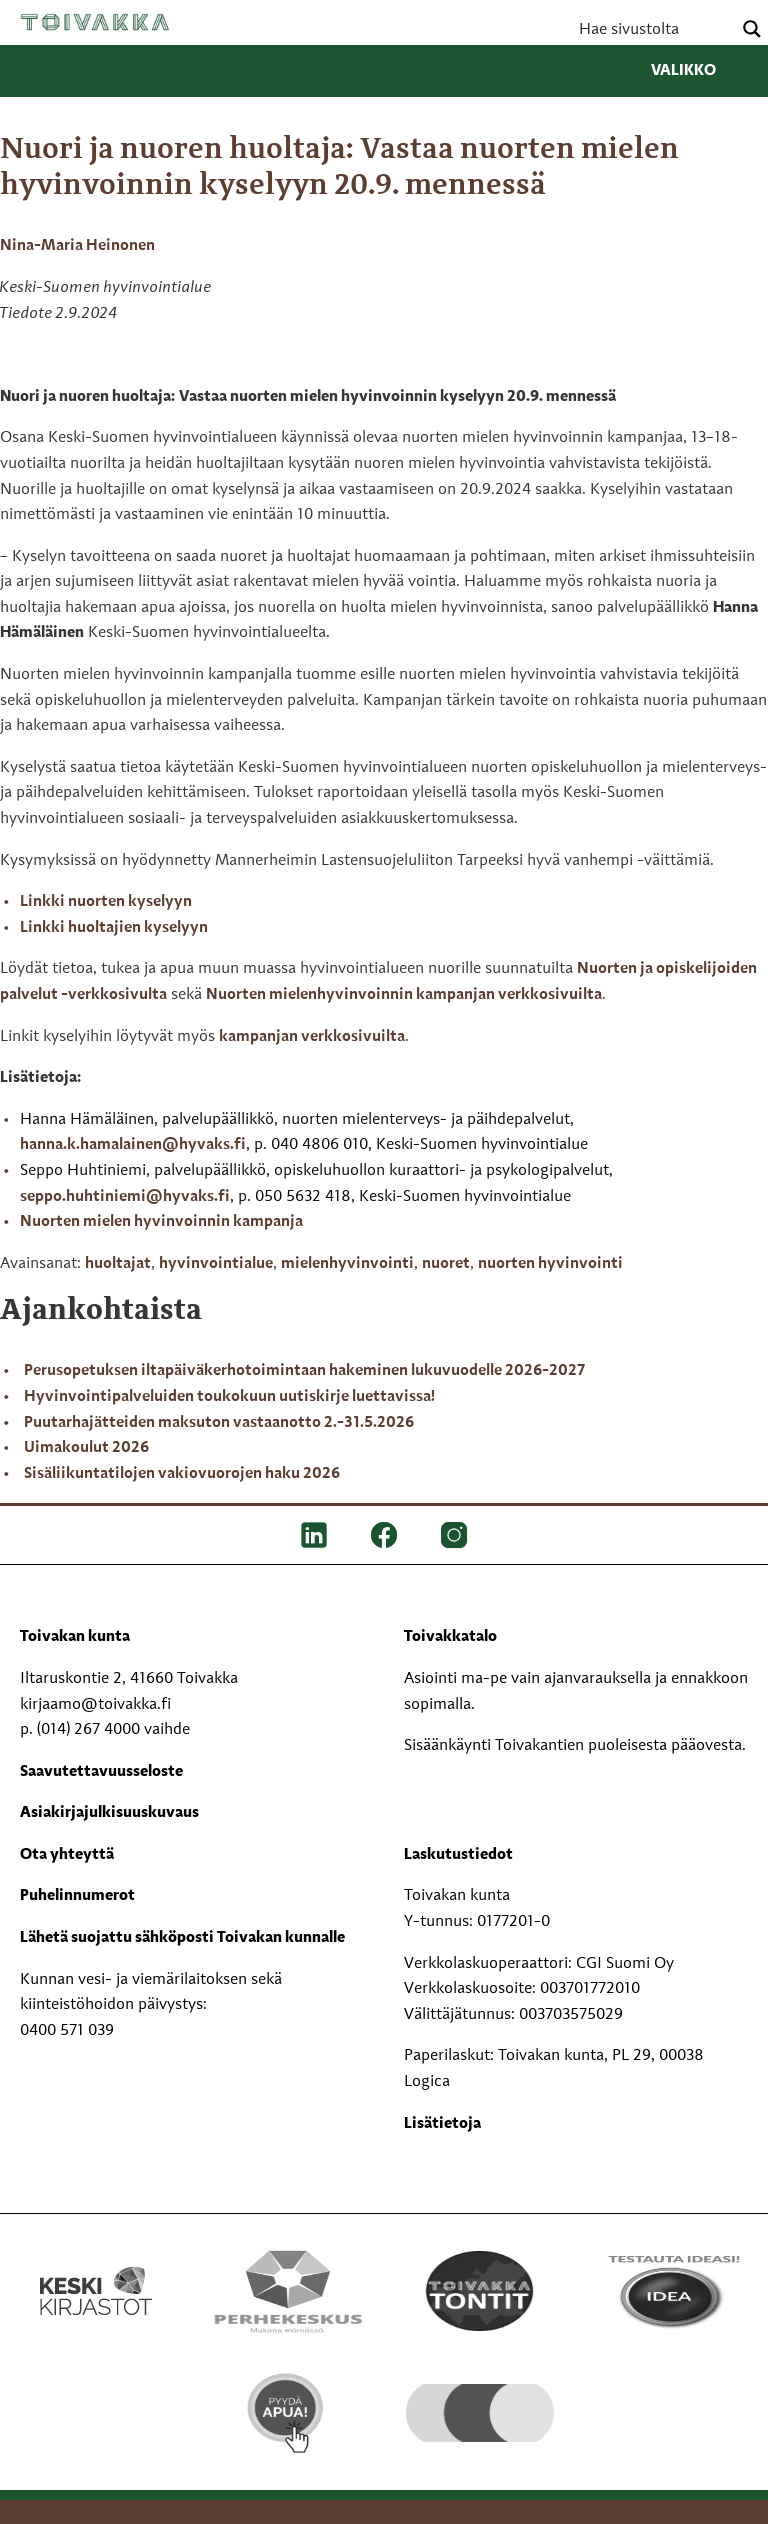 This screenshot has width=768, height=2524. Describe the element at coordinates (182, 1474) in the screenshot. I see `Sisäliikuntatilojen vakiovuorojen haku 2026` at that location.